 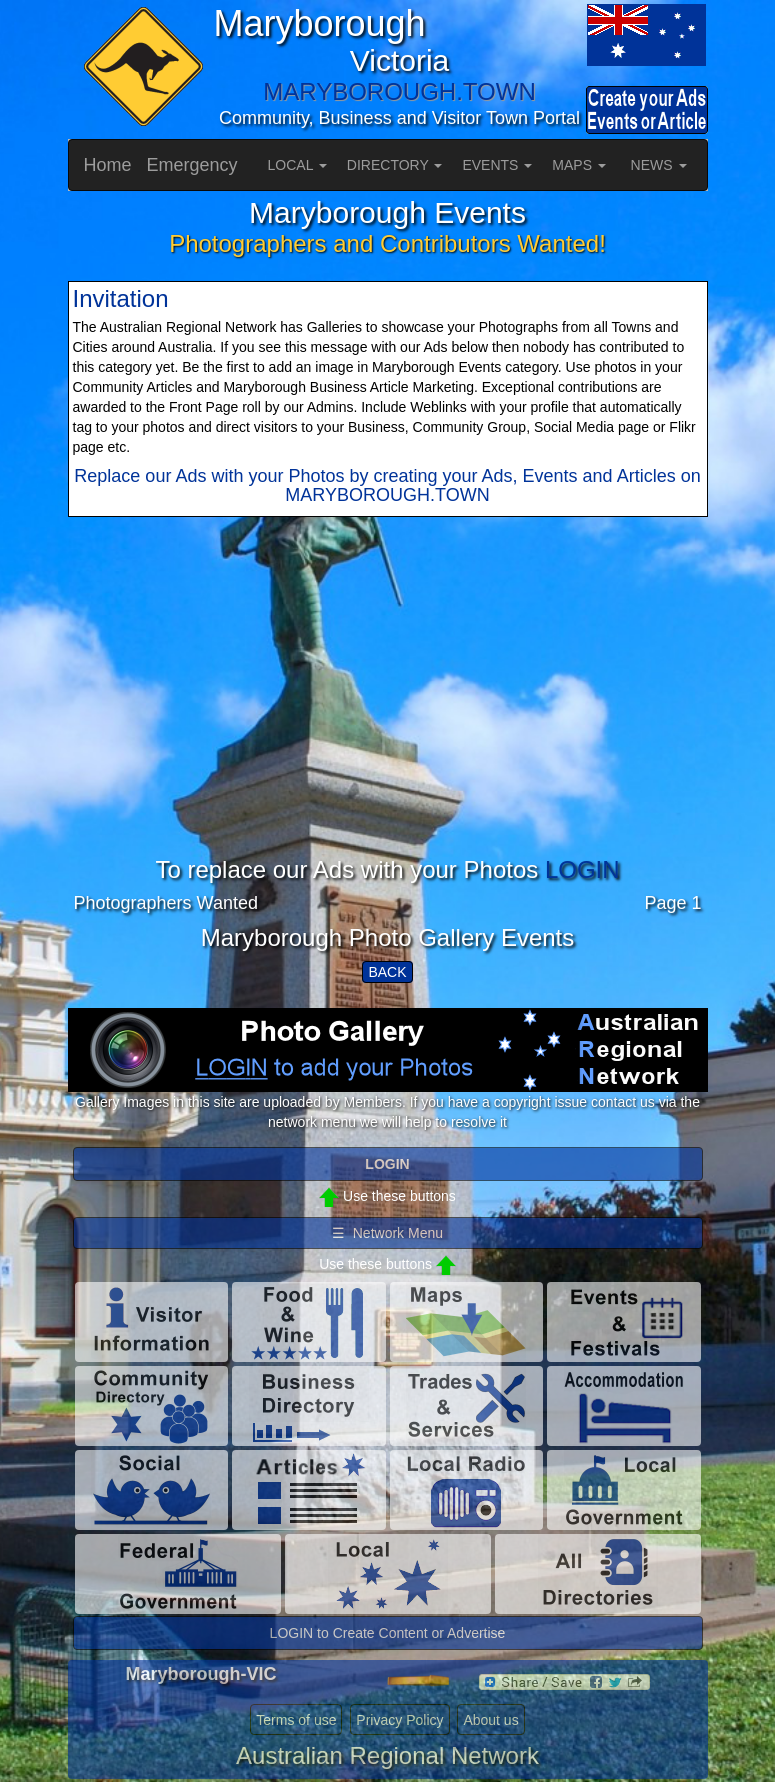 I want to click on About us, so click(x=490, y=1720).